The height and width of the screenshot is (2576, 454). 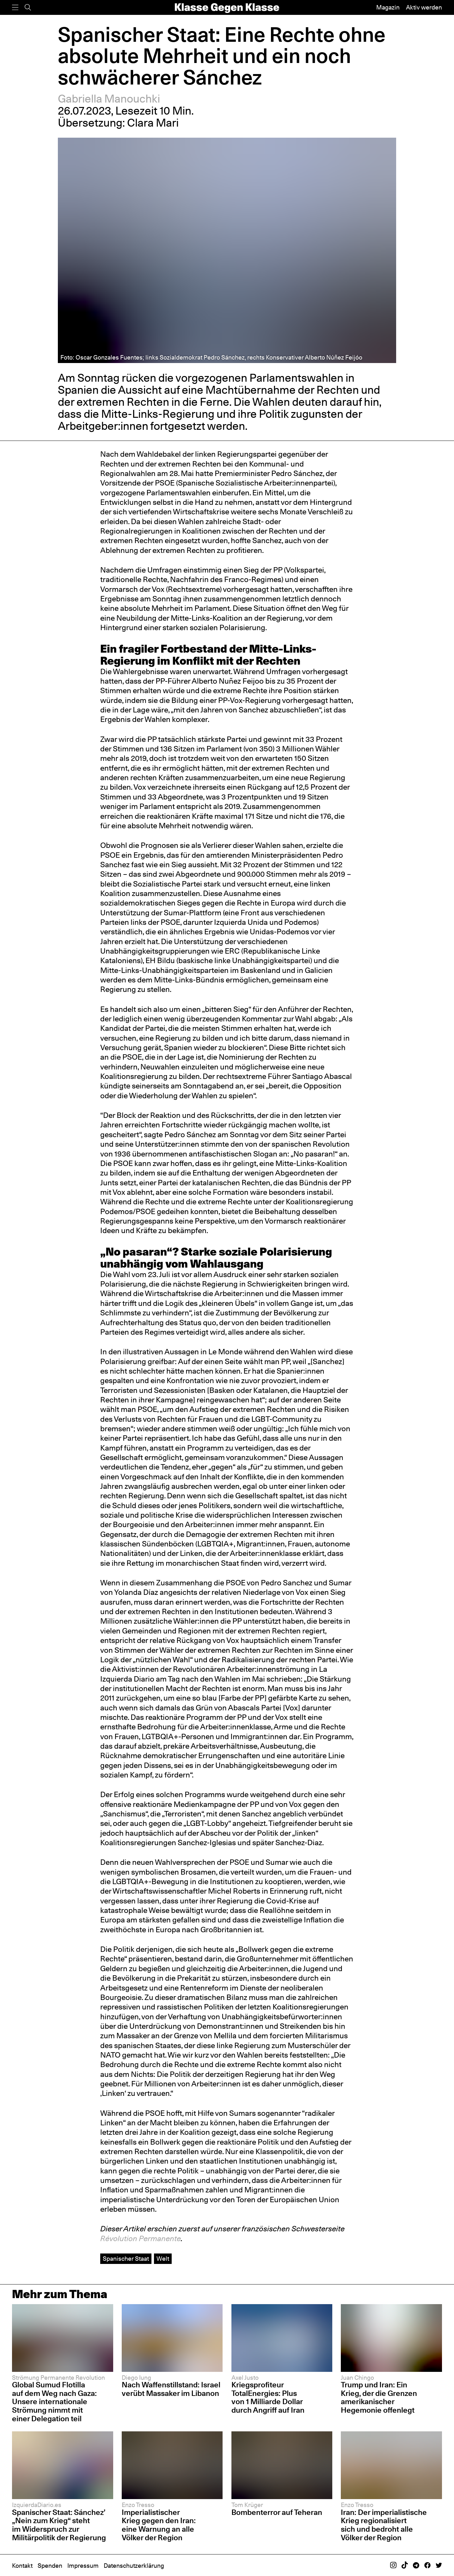 What do you see at coordinates (15, 7) in the screenshot?
I see `[Menü]` at bounding box center [15, 7].